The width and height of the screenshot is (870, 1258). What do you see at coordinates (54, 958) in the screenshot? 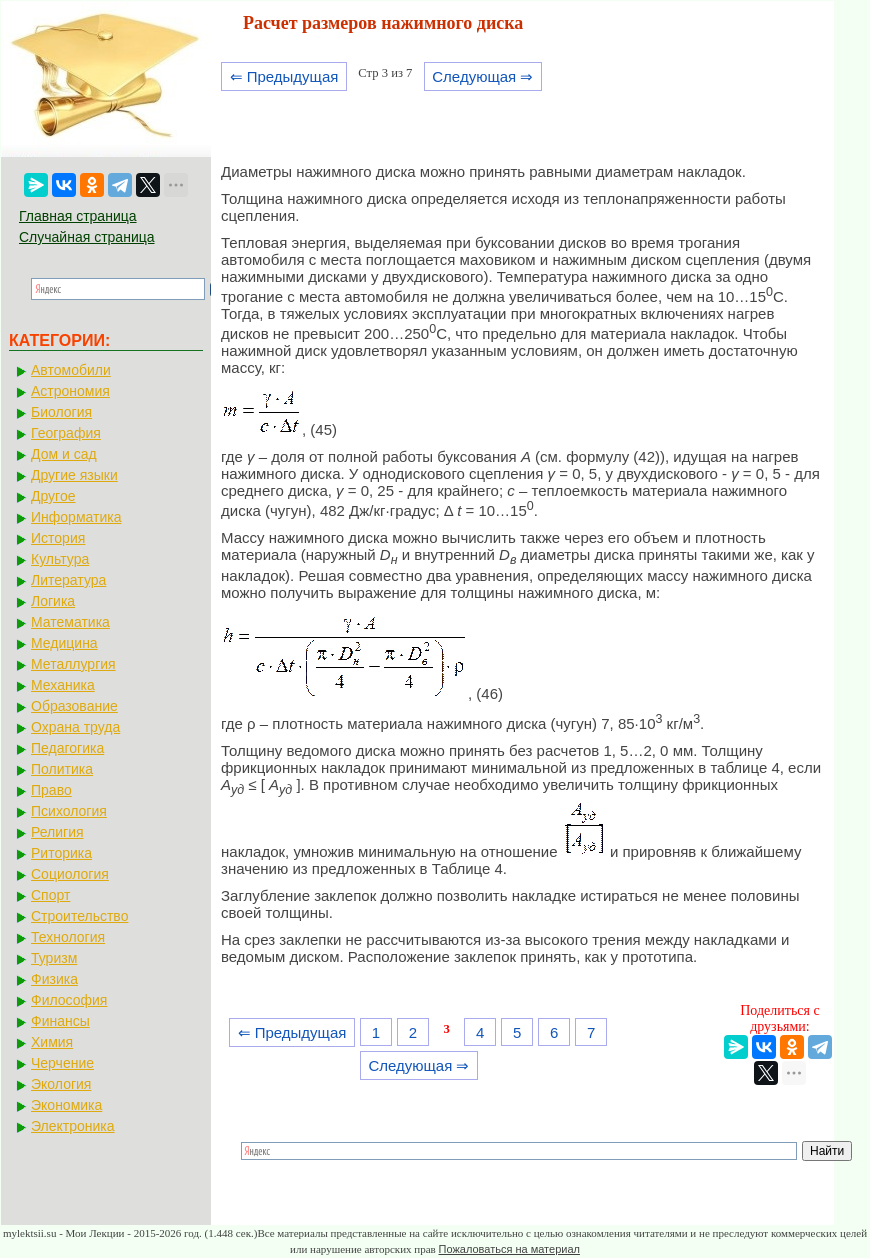
I see `Туризм` at bounding box center [54, 958].